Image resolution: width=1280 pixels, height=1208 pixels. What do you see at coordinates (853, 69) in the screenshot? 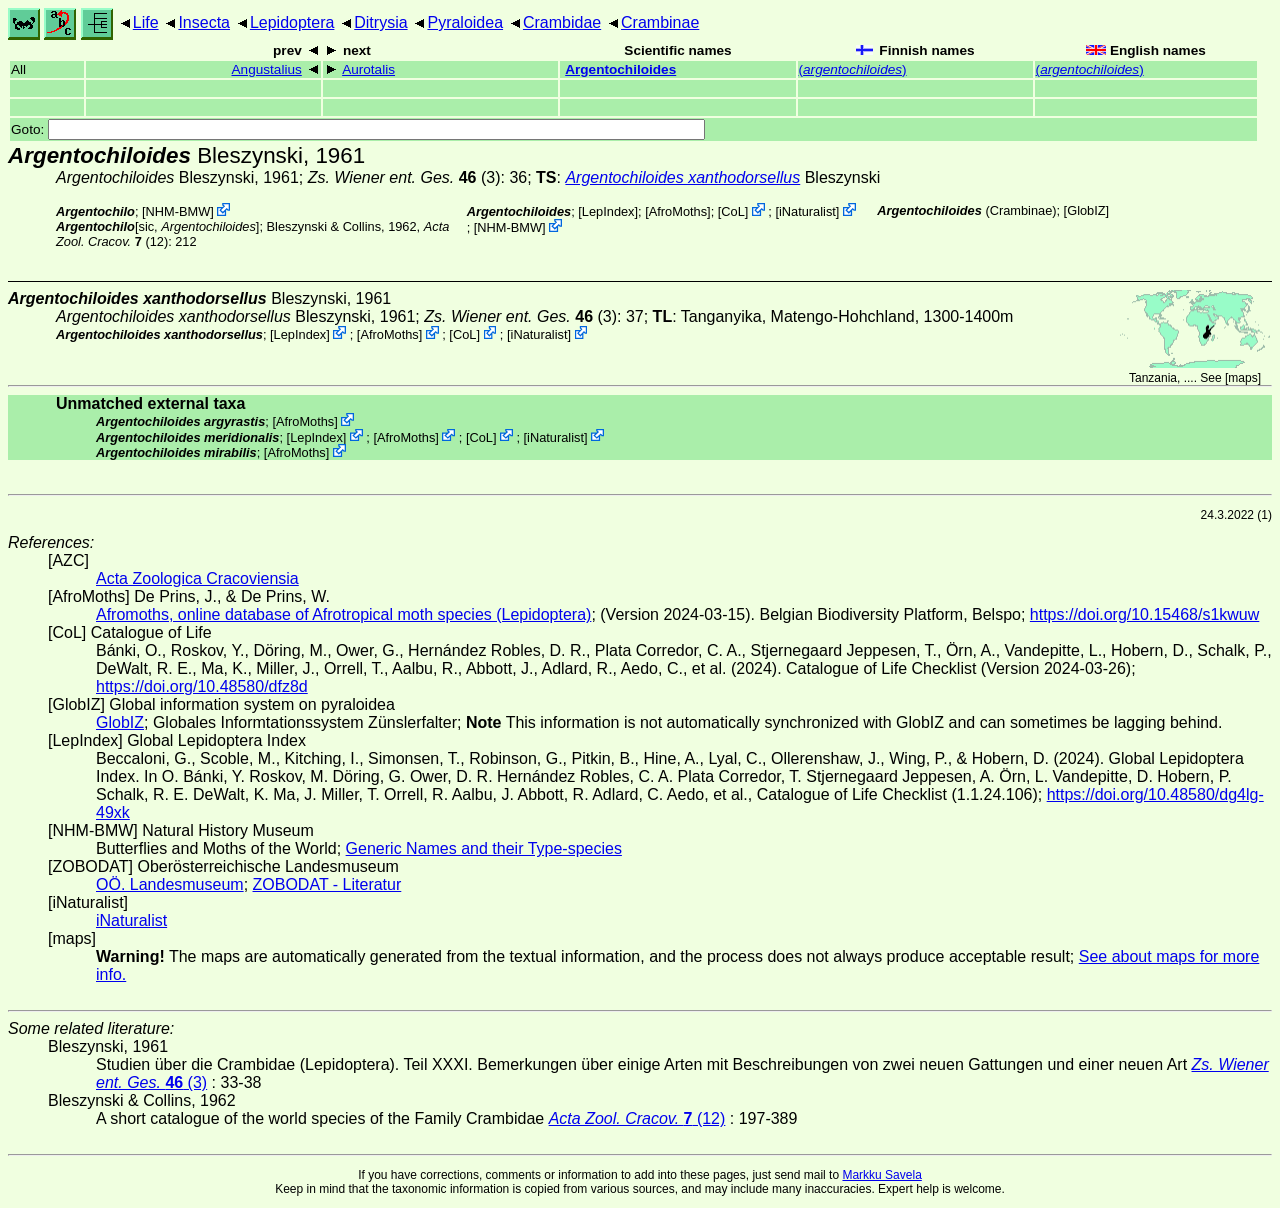
I see `()` at bounding box center [853, 69].